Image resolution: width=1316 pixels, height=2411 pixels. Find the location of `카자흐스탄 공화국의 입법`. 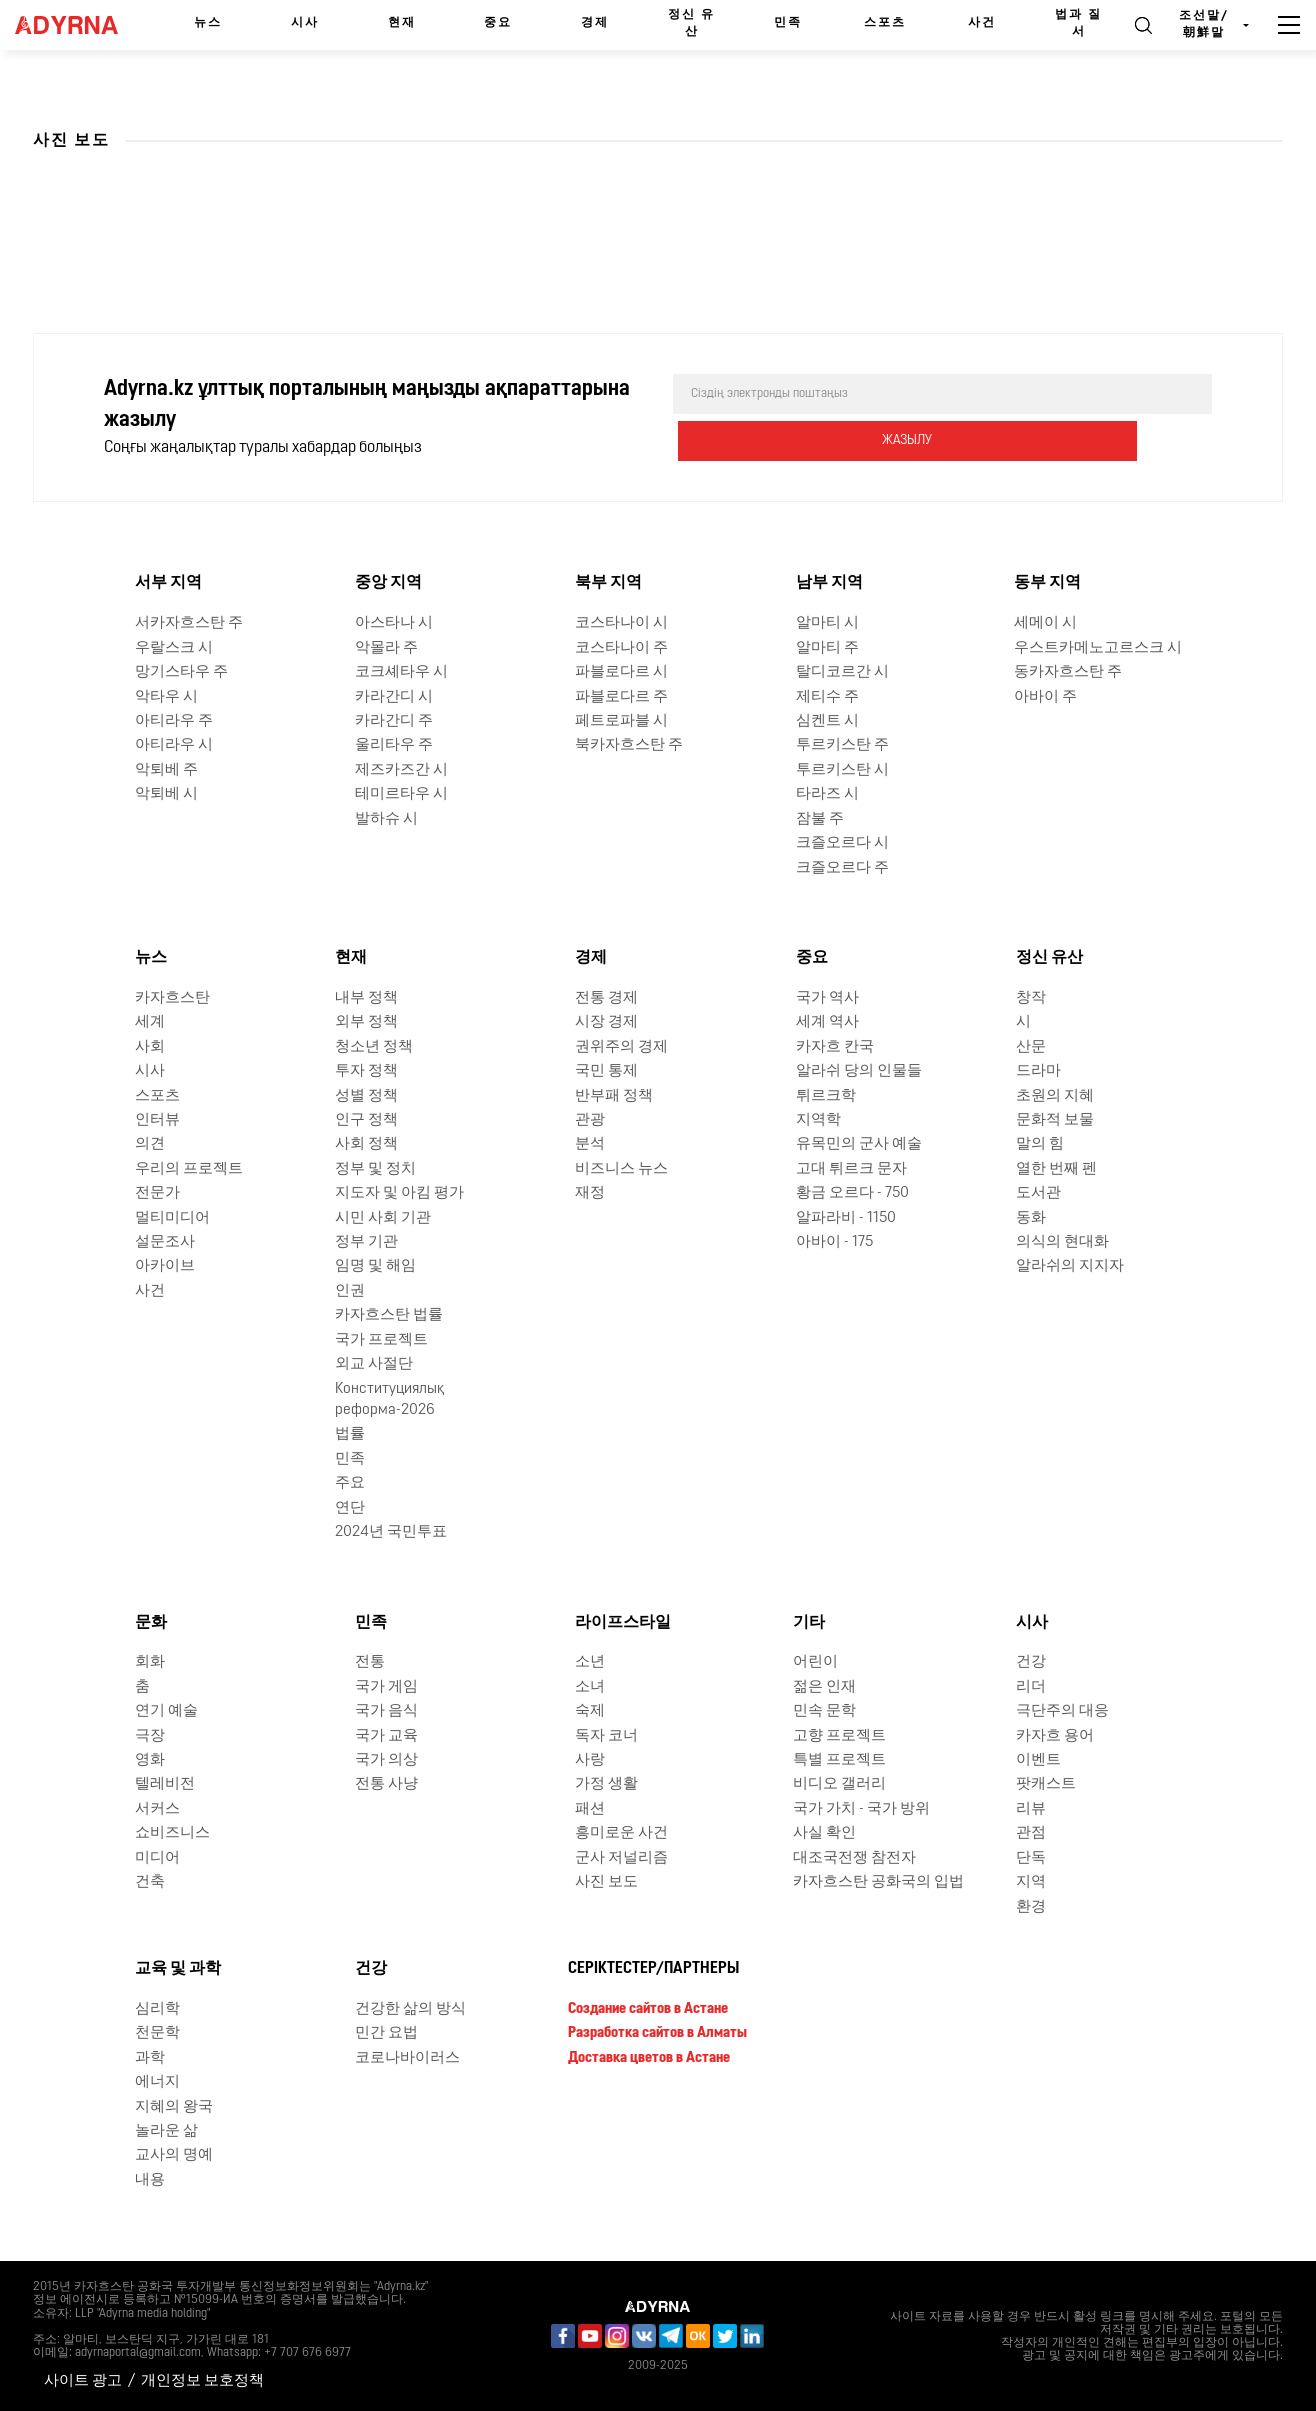

카자흐스탄 공화국의 입법 is located at coordinates (878, 1880).